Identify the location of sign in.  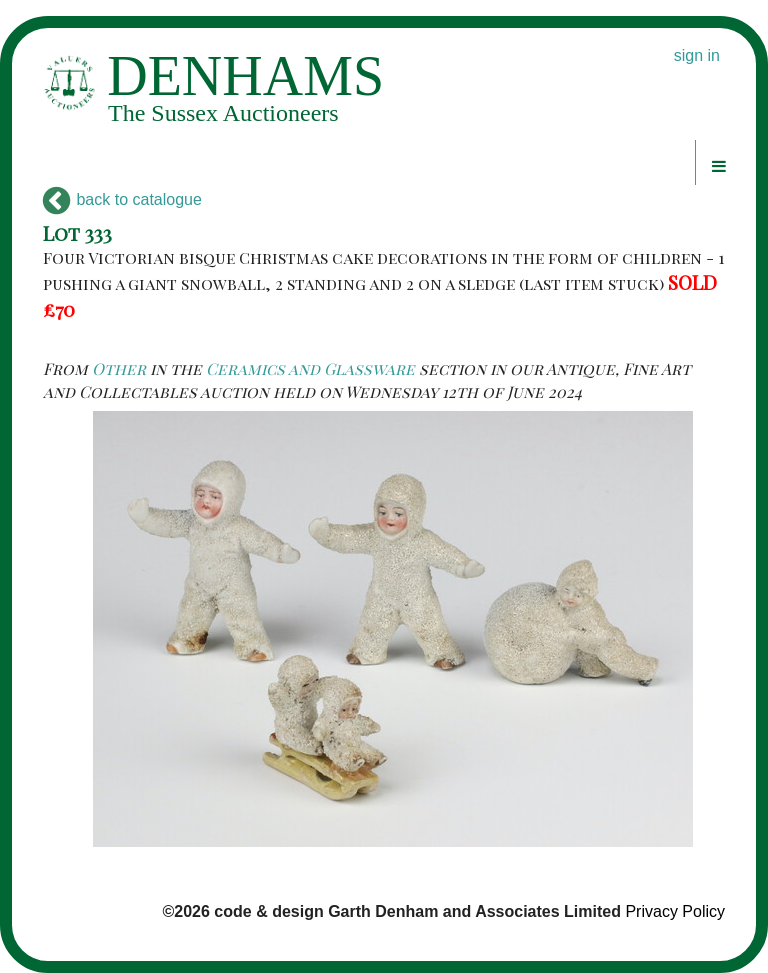
(697, 55).